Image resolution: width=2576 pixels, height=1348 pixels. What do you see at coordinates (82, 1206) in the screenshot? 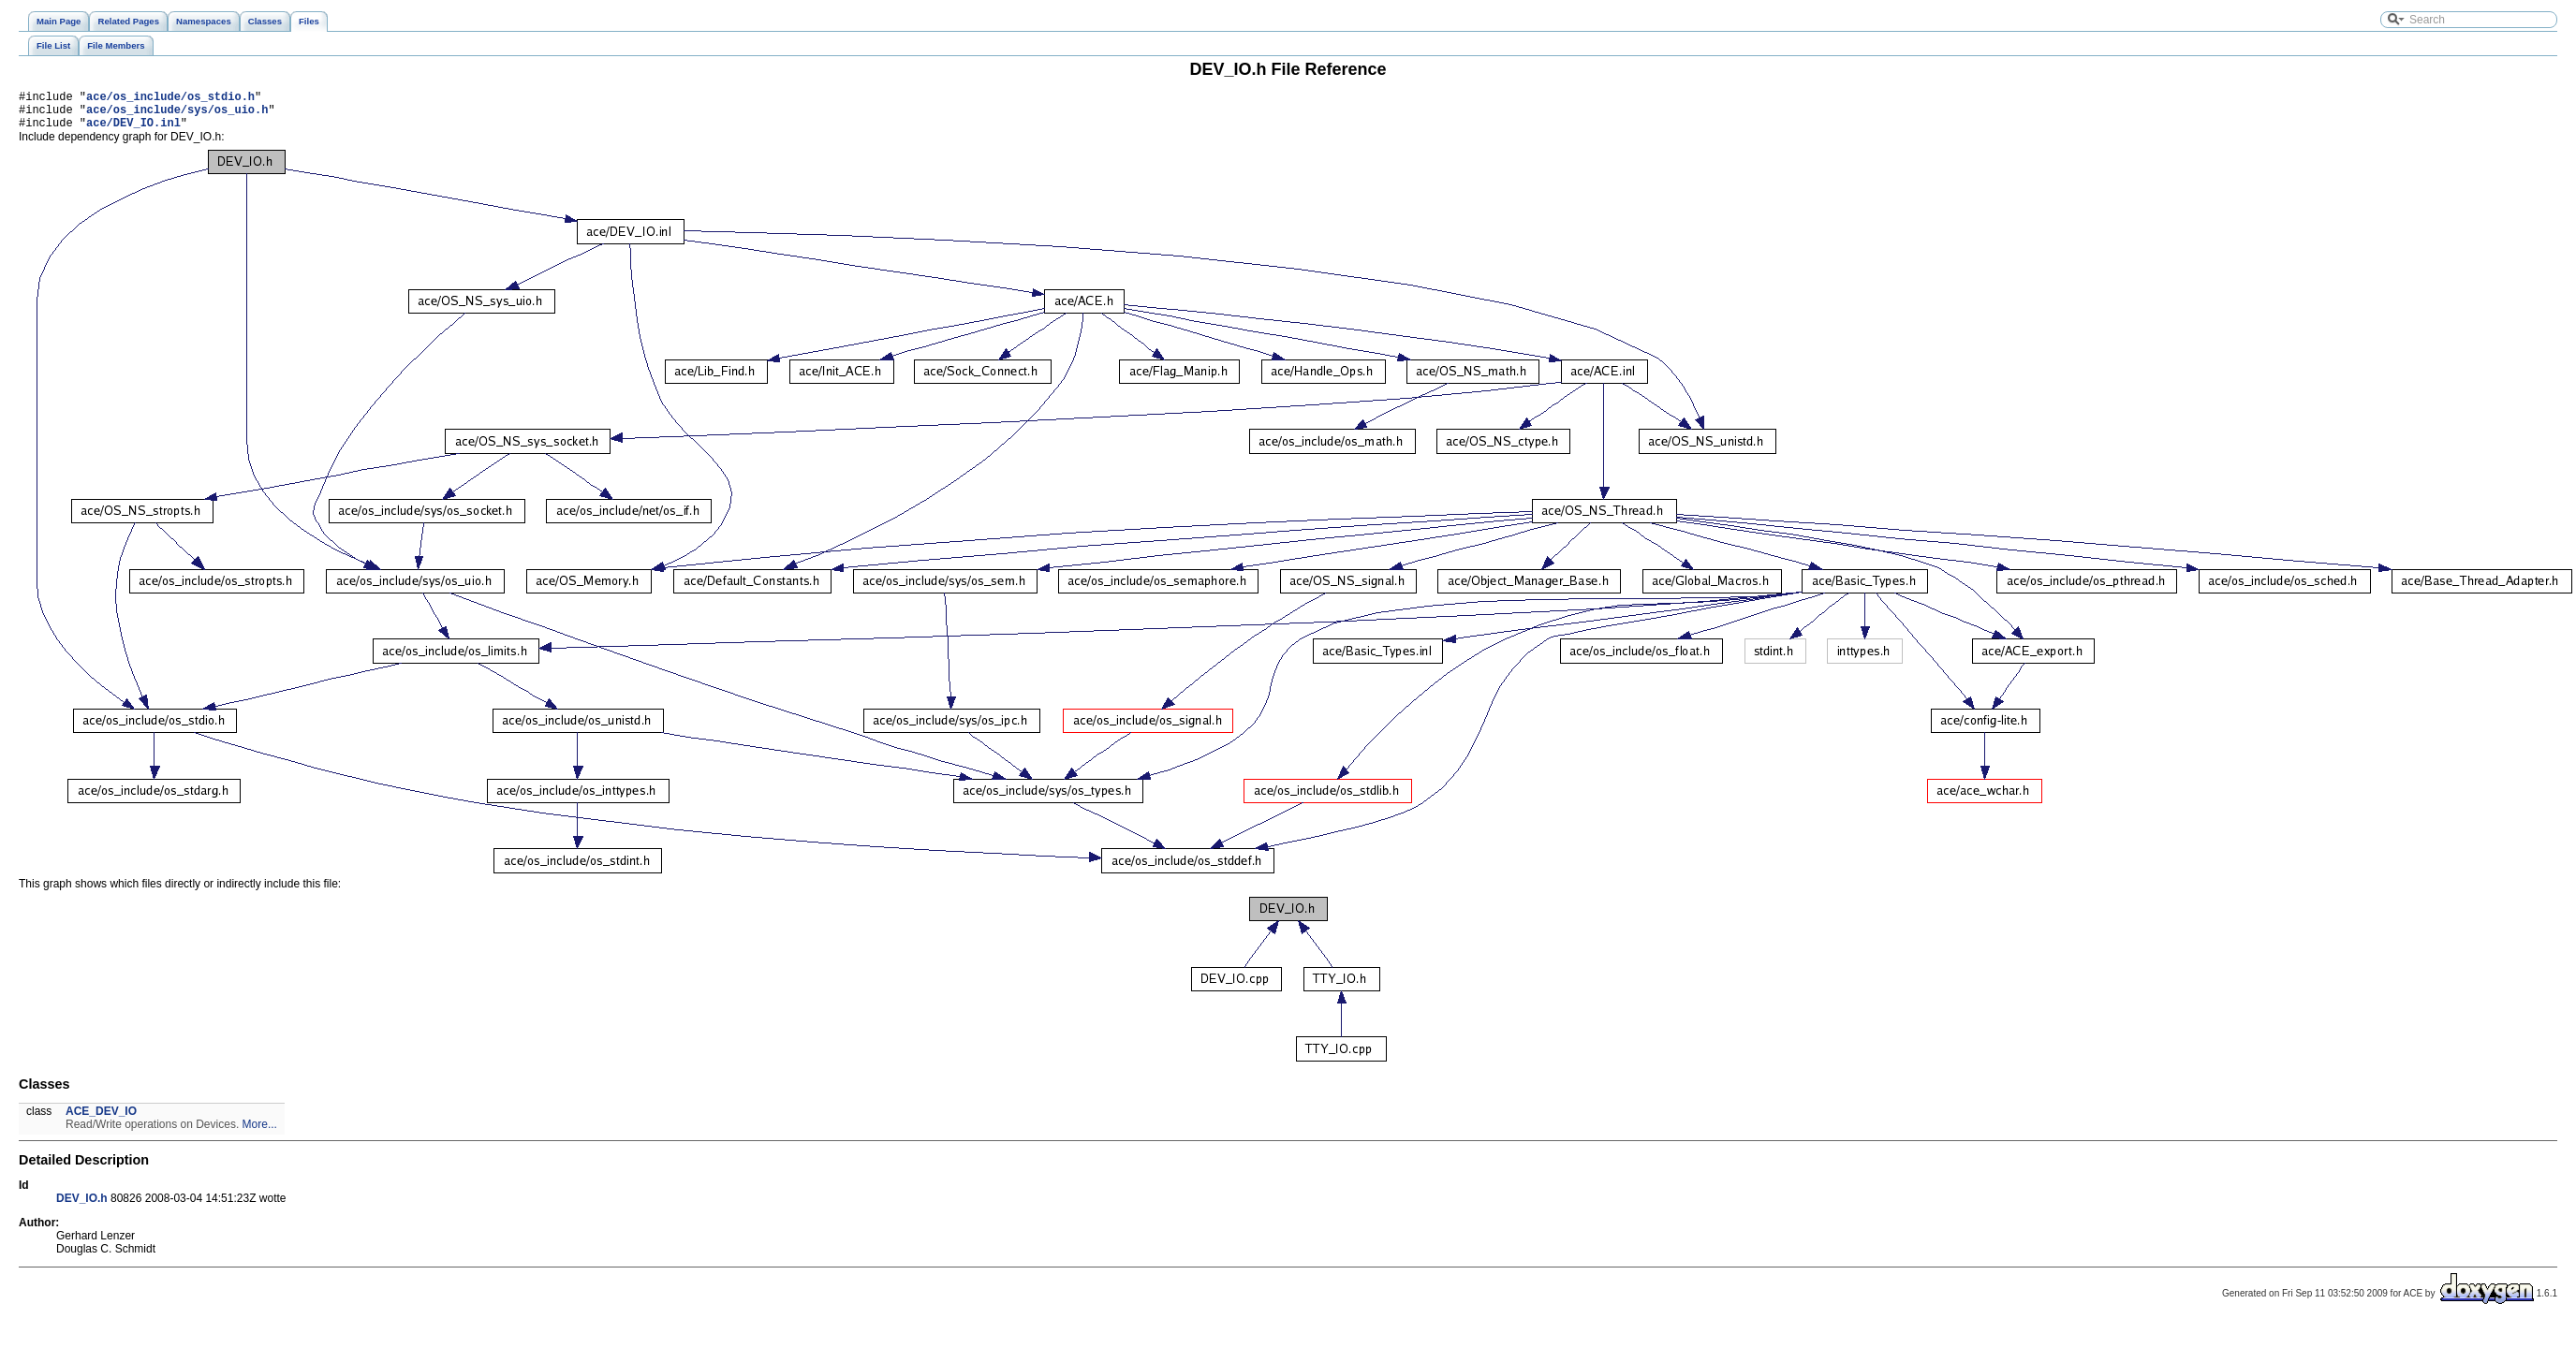
I see `DEV_IO.h` at bounding box center [82, 1206].